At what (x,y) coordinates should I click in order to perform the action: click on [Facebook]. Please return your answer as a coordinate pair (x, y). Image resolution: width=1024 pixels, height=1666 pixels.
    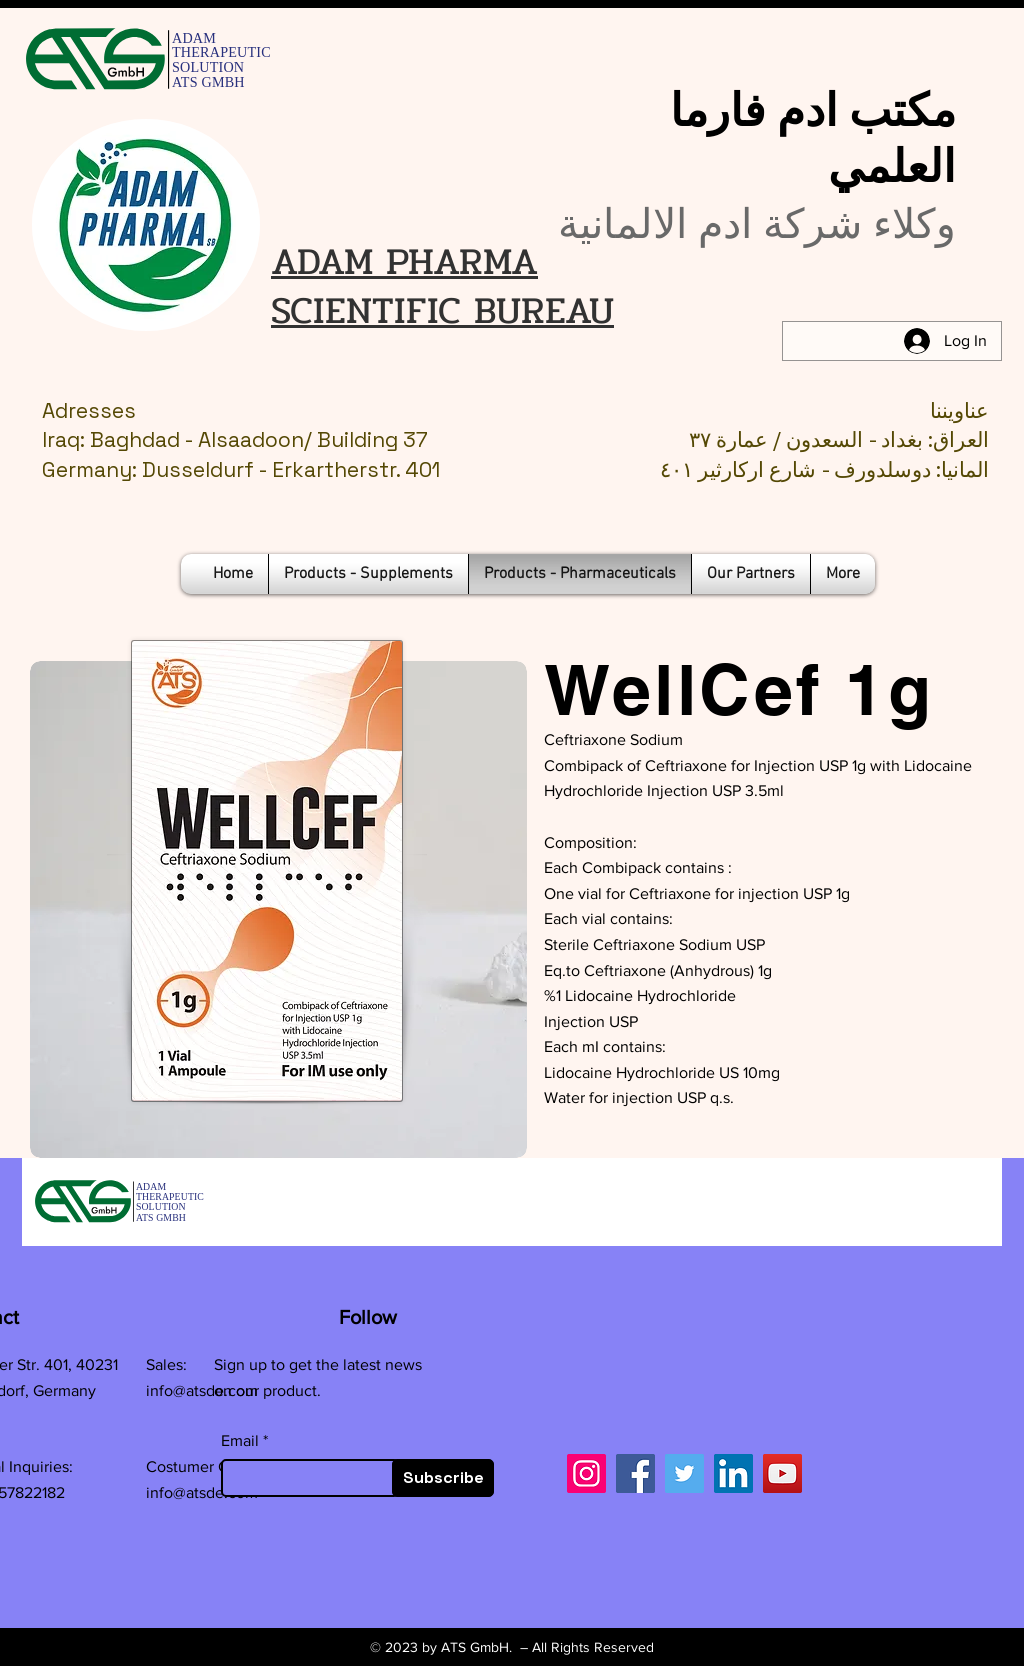
    Looking at the image, I should click on (635, 1473).